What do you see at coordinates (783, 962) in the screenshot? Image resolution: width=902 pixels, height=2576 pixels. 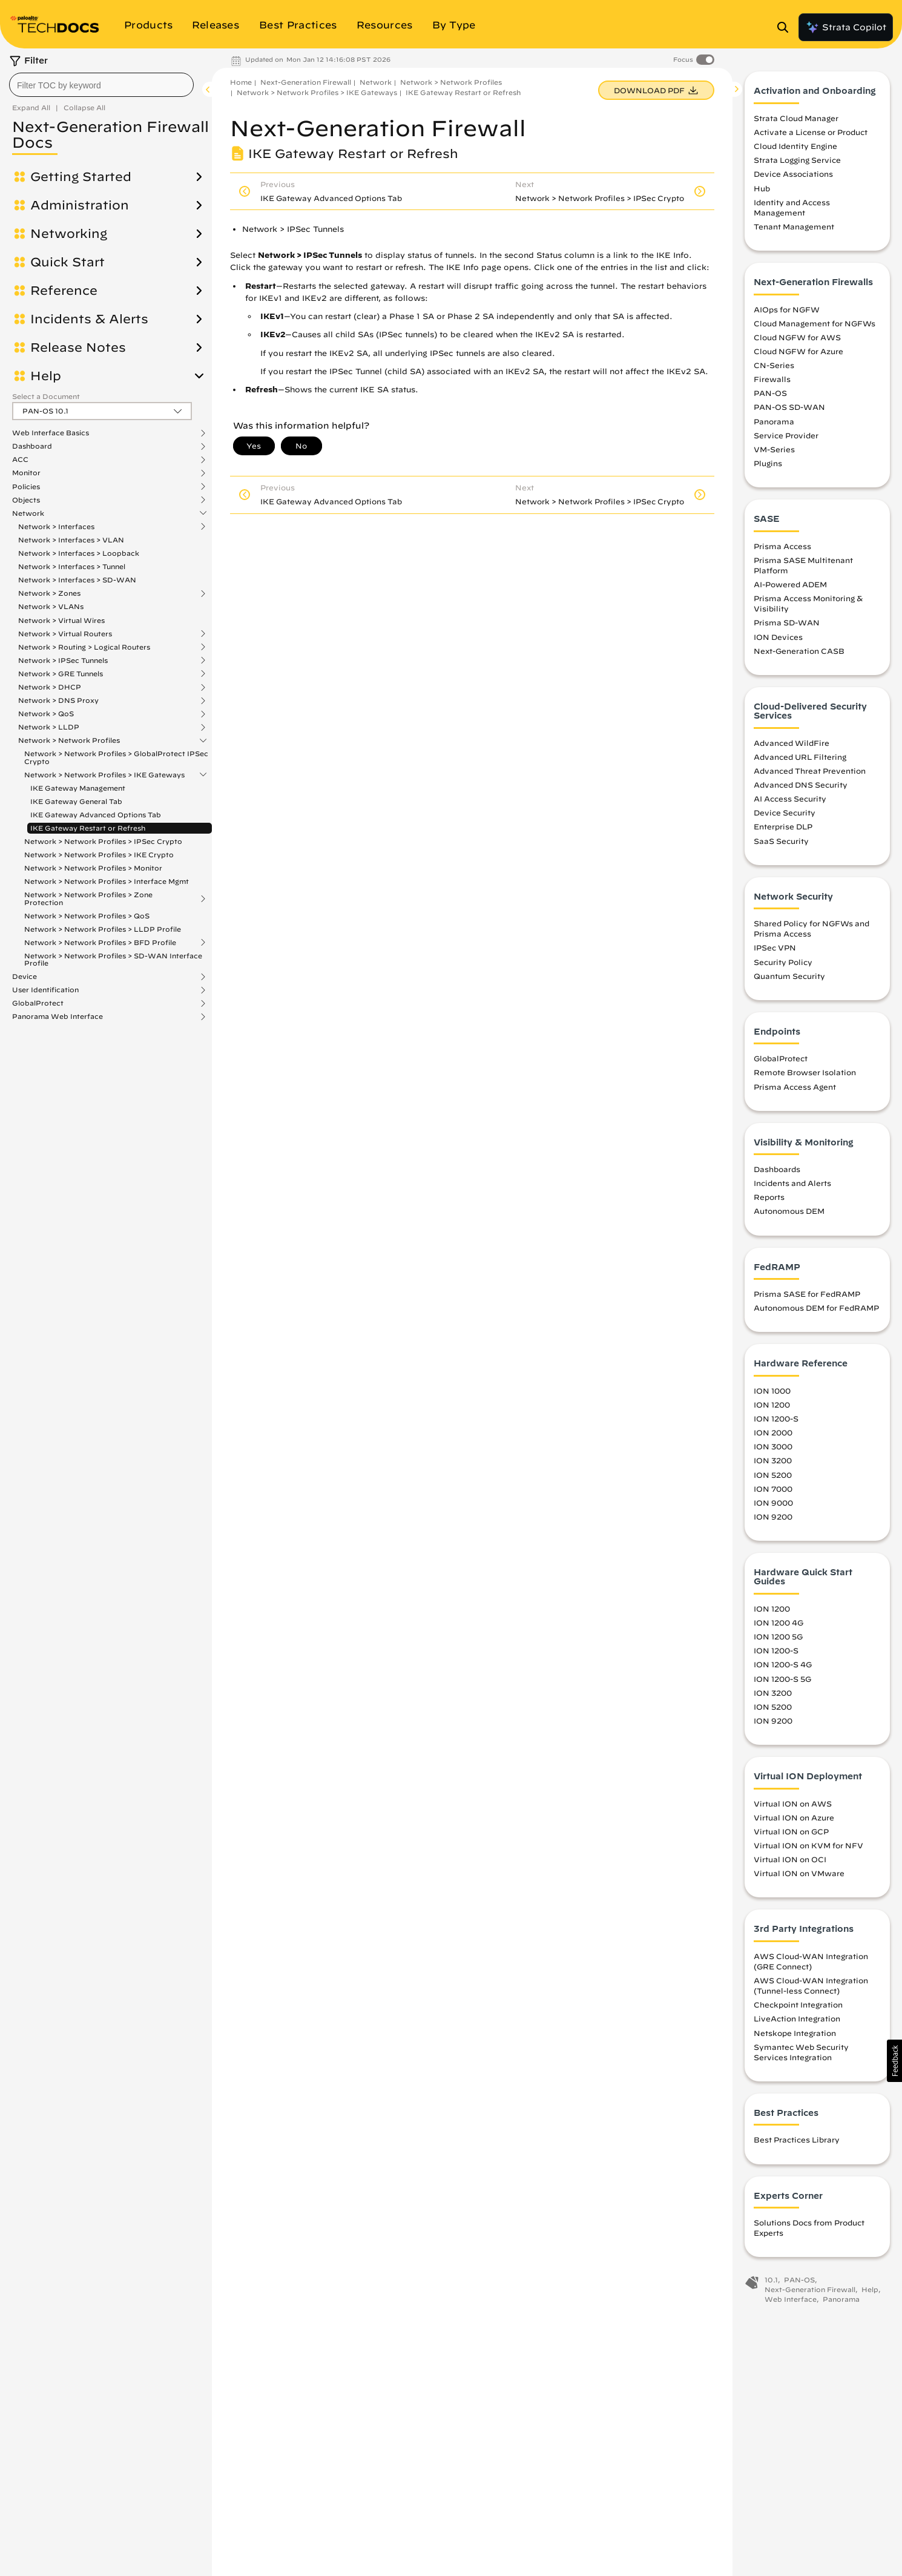 I see `Security Policy` at bounding box center [783, 962].